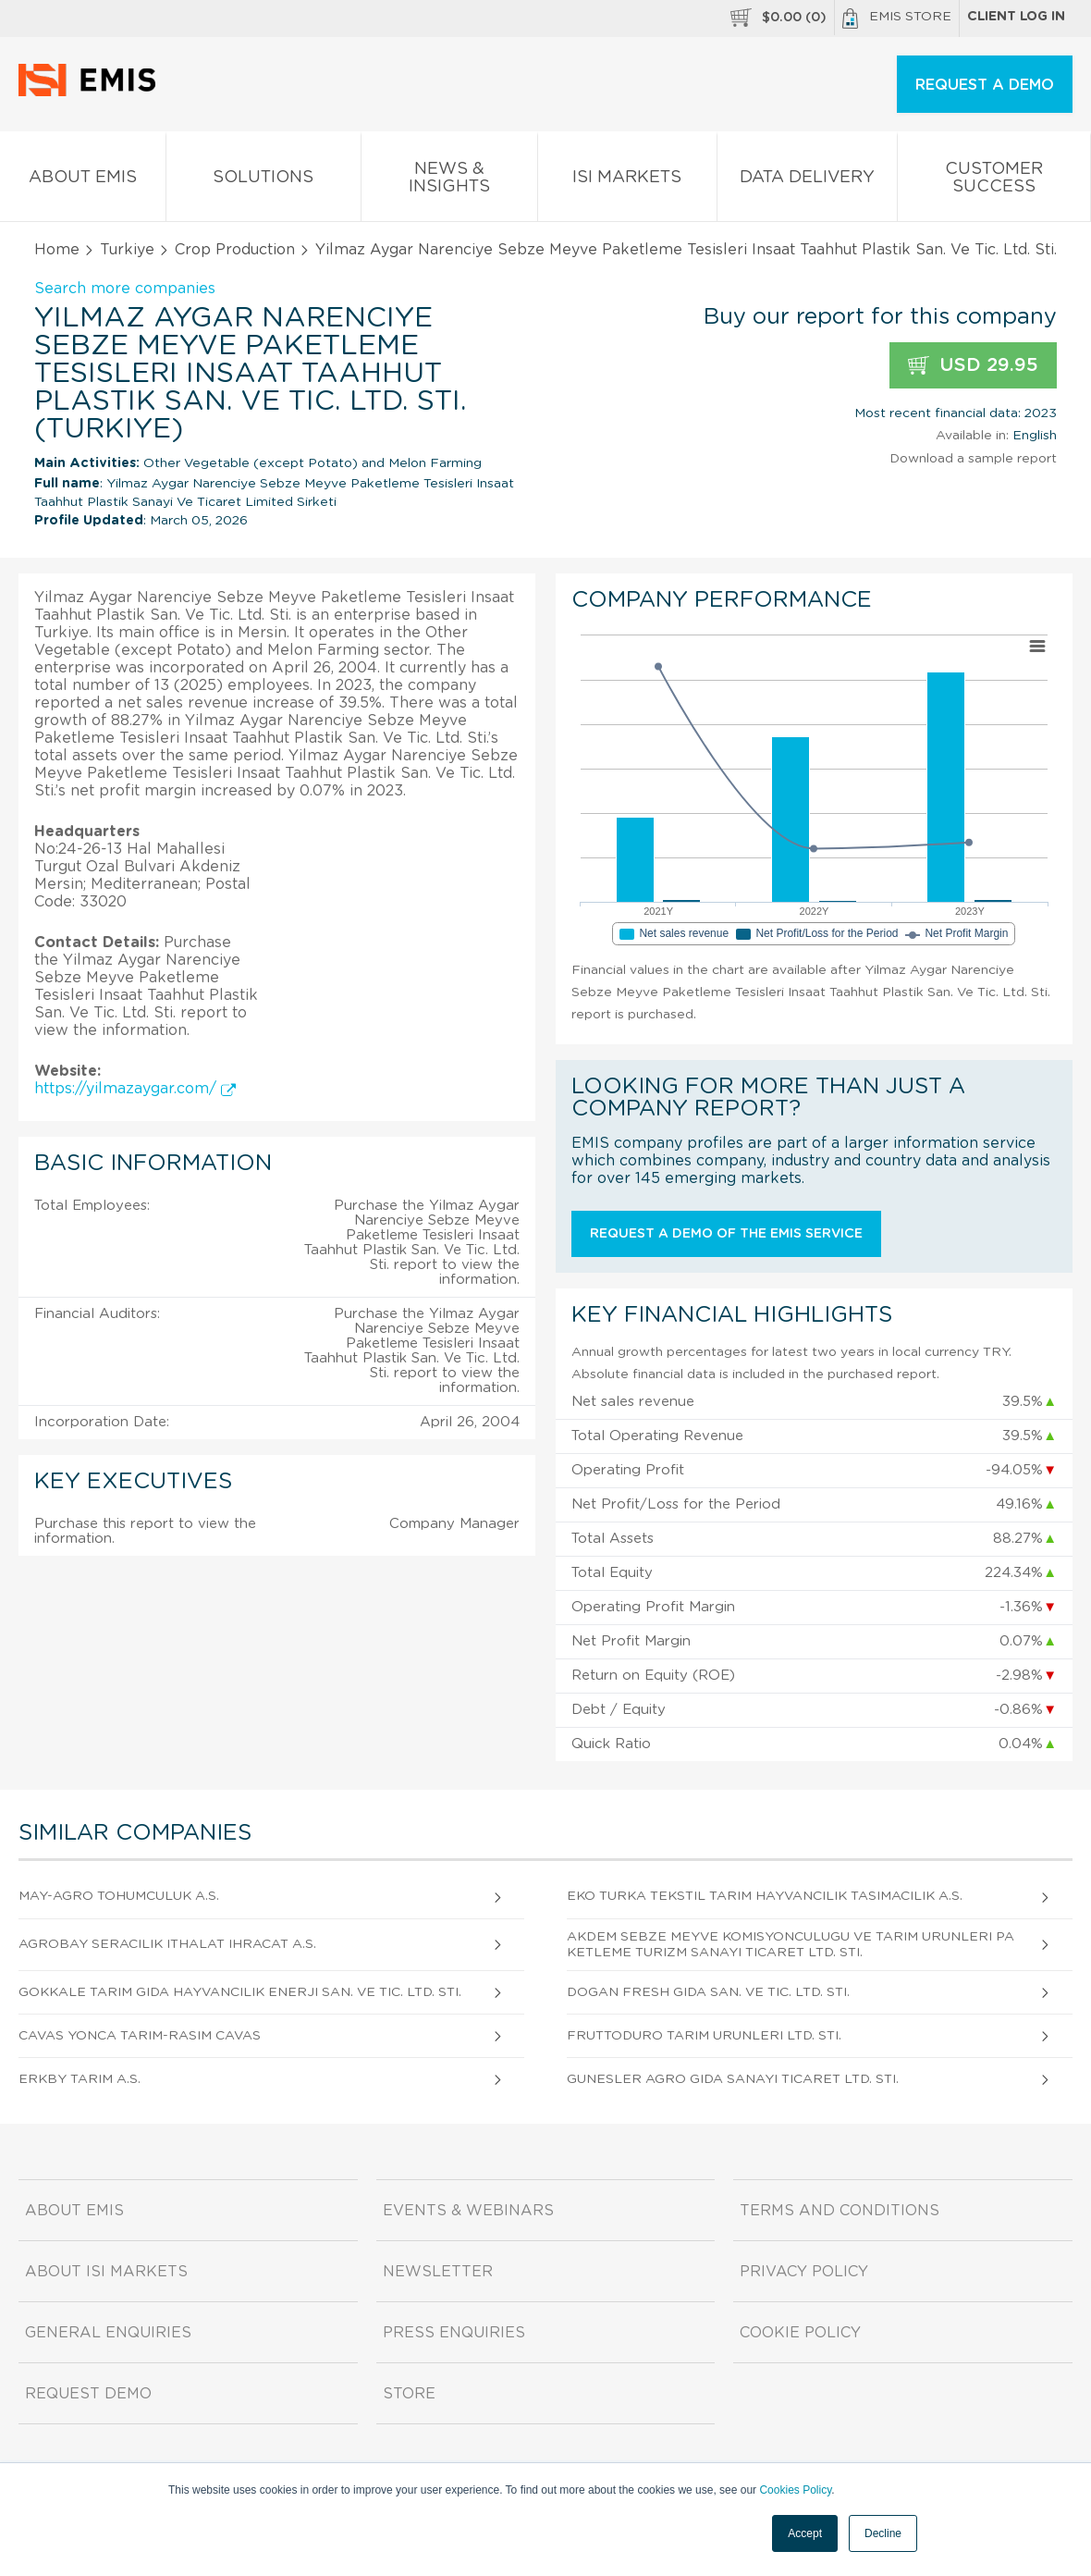 Image resolution: width=1091 pixels, height=2576 pixels. I want to click on Agrobay Seracilik Ithalat Ihracat A.S., so click(167, 1944).